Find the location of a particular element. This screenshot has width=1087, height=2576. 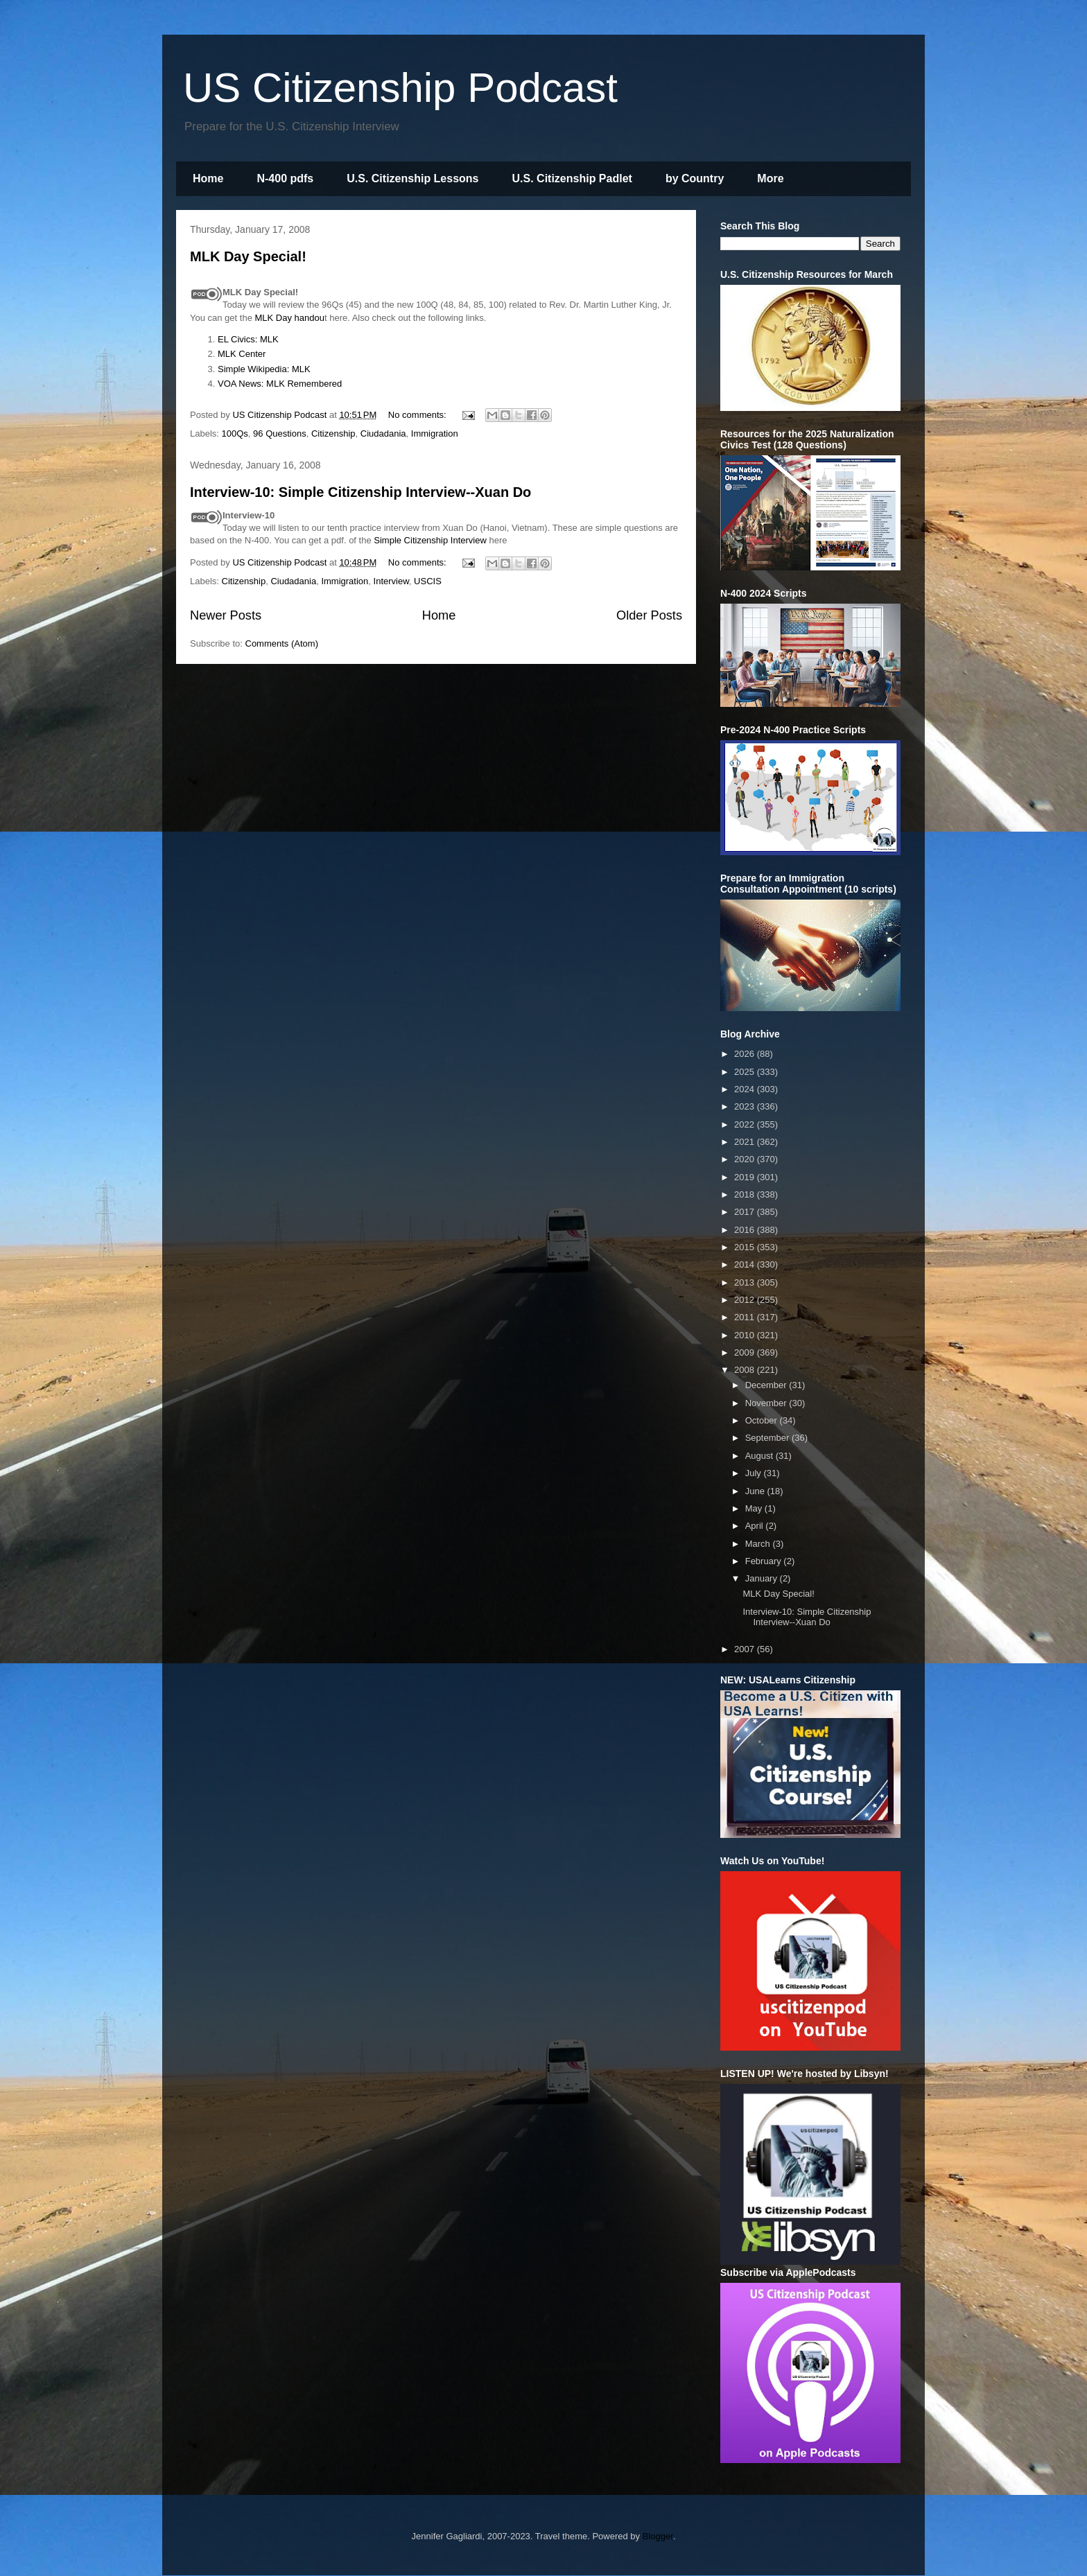

N-400 pdfs is located at coordinates (284, 178).